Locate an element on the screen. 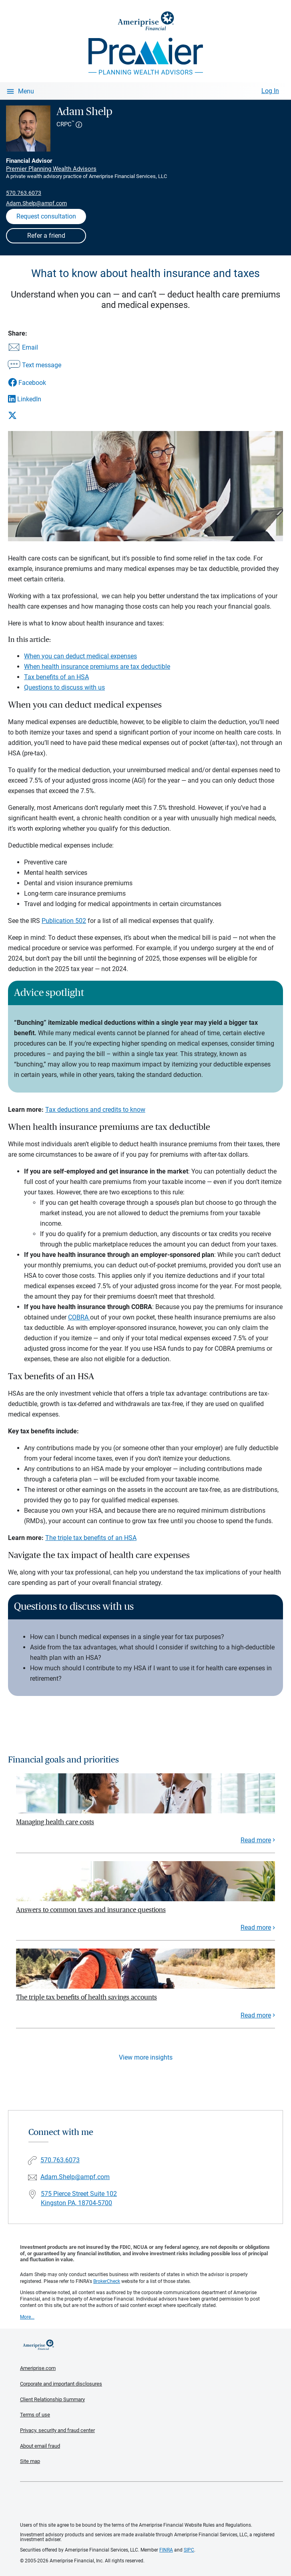 Image resolution: width=291 pixels, height=2576 pixels. When health insurance premiums are tax deductible is located at coordinates (97, 666).